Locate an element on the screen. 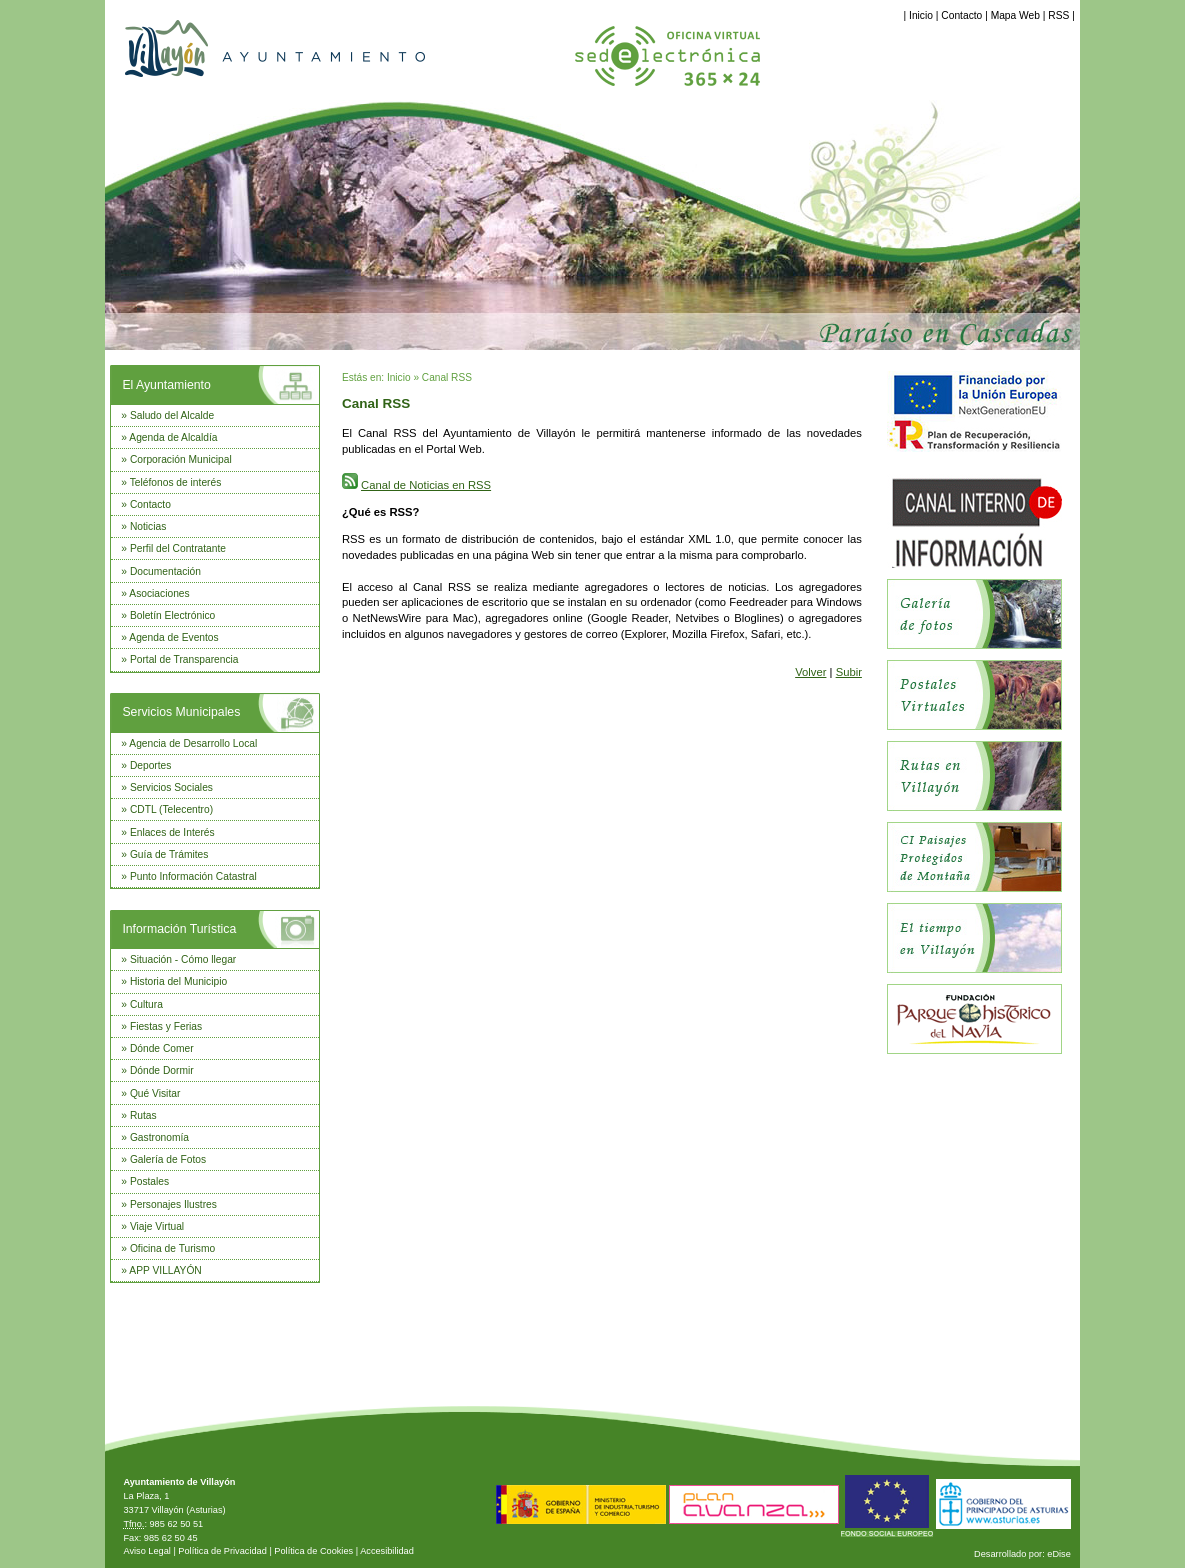  Agenda de Eventos is located at coordinates (173, 637).